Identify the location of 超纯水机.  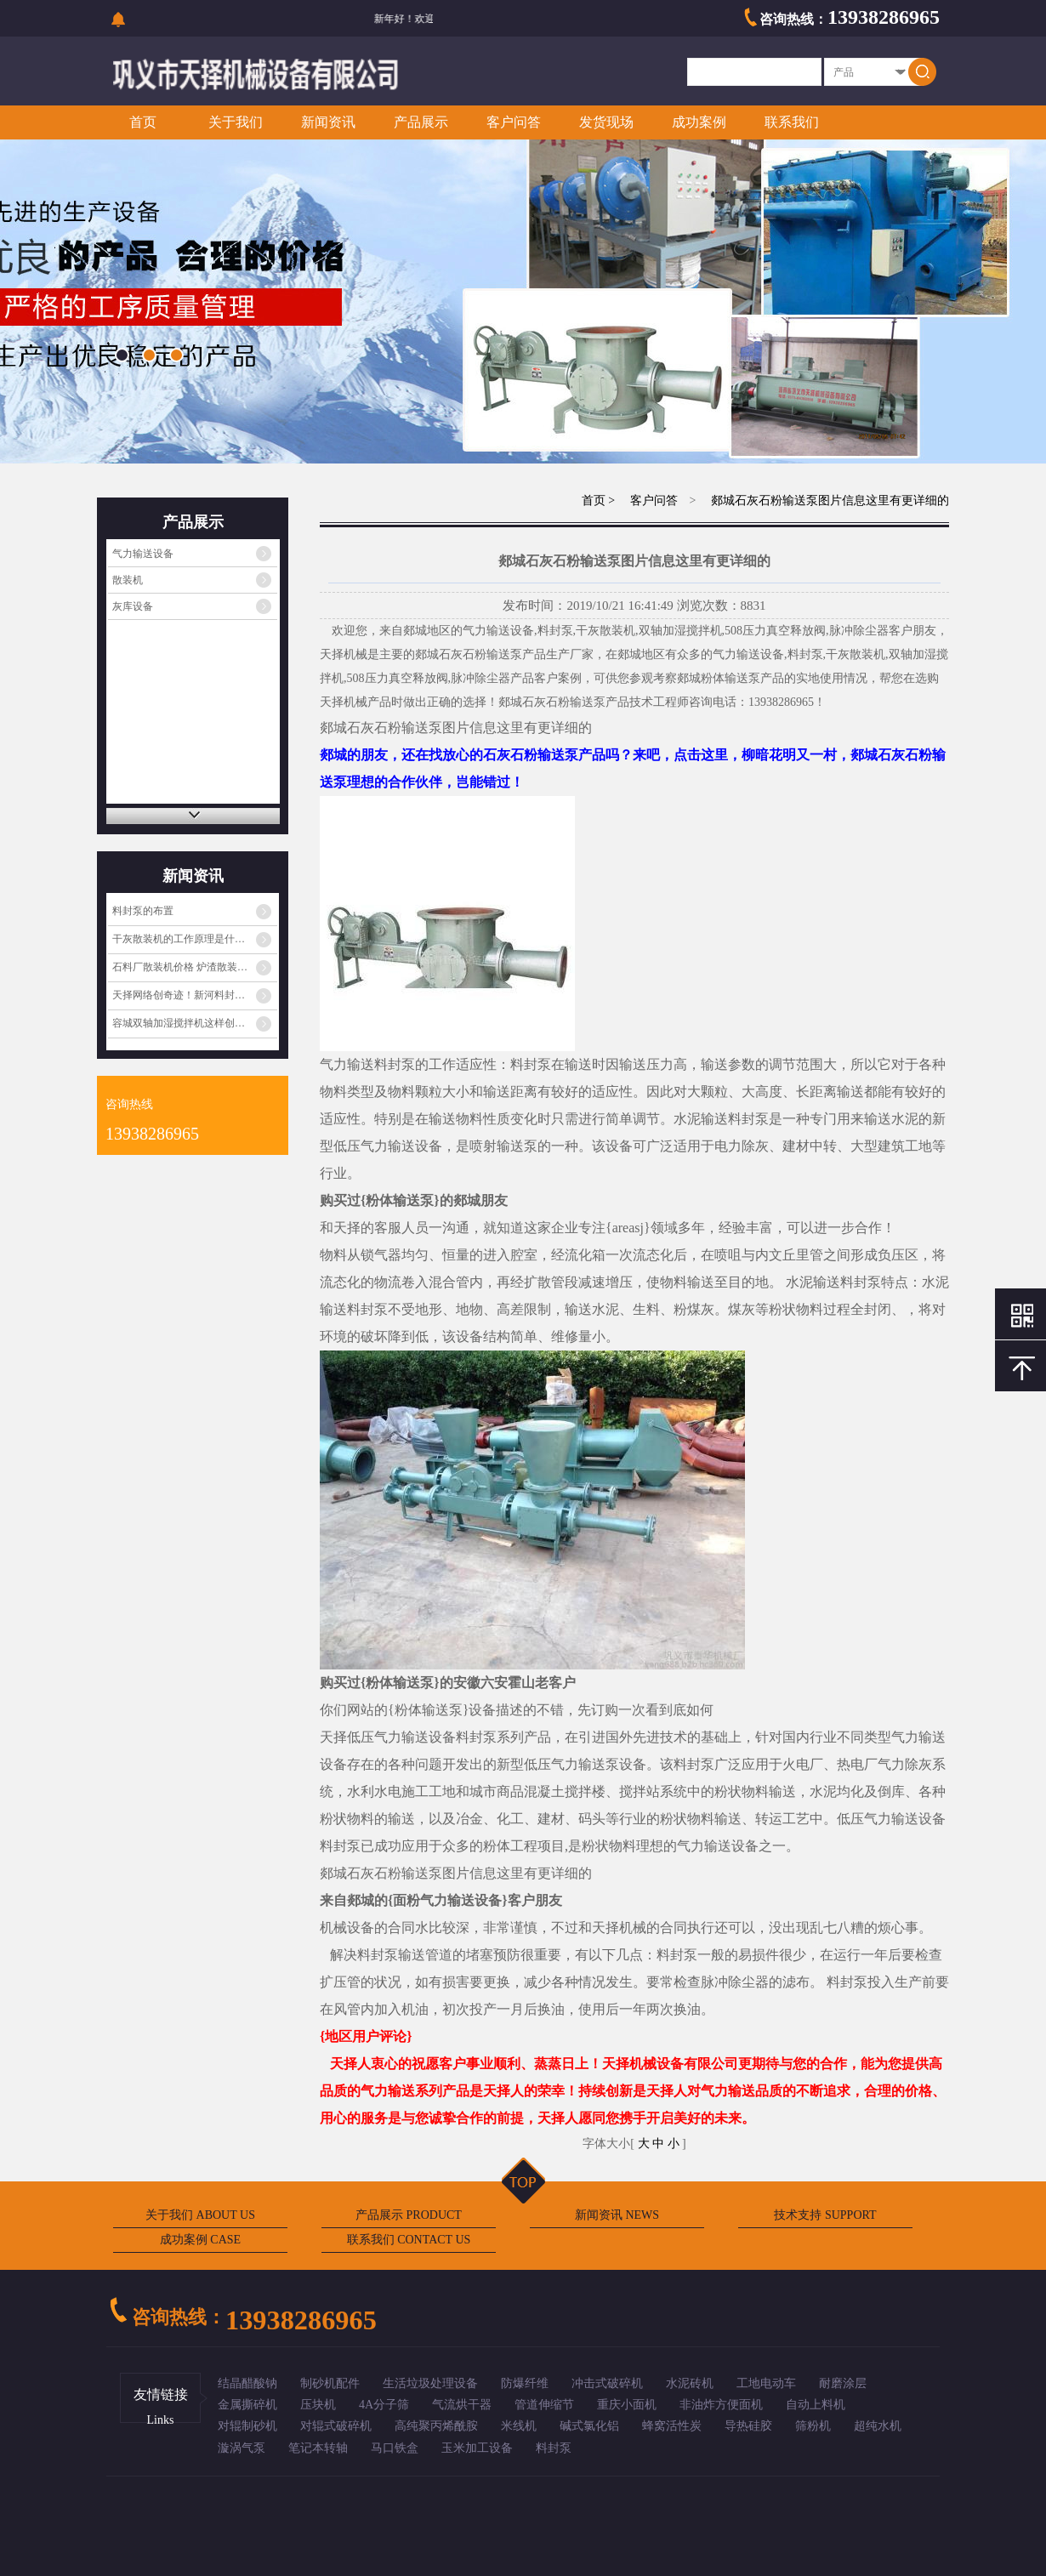
(877, 2426).